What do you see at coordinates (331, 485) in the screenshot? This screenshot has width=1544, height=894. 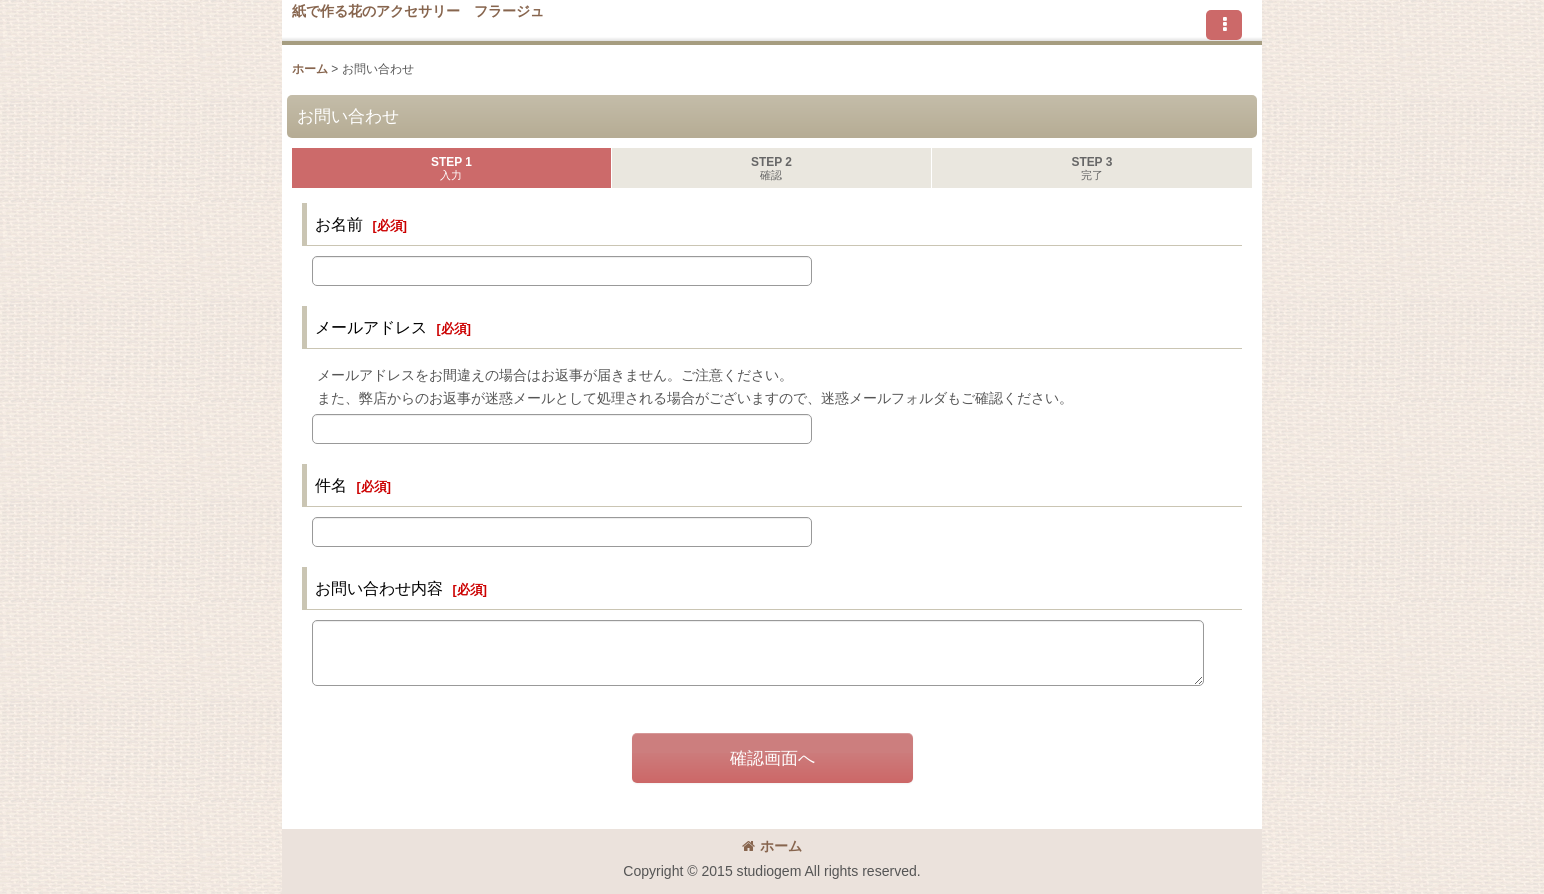 I see `件名` at bounding box center [331, 485].